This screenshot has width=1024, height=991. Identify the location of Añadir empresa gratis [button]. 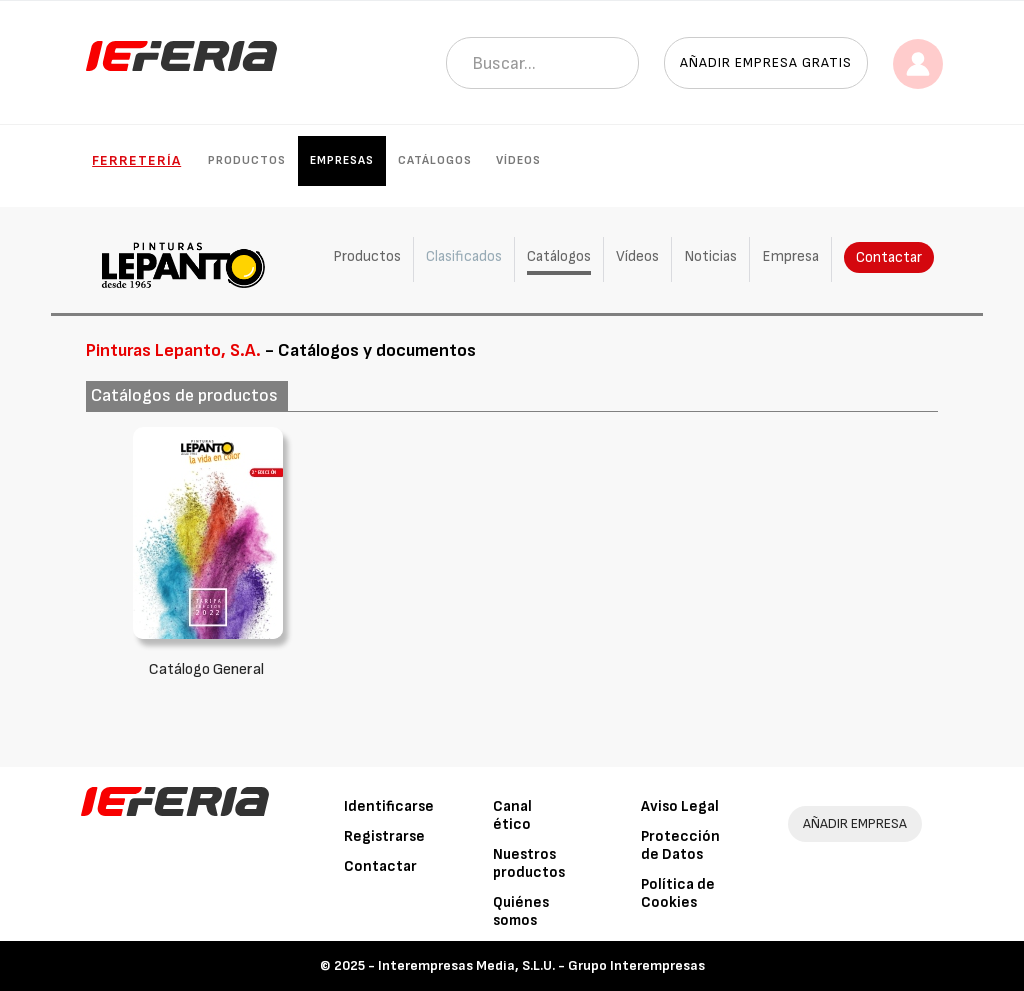
(766, 62).